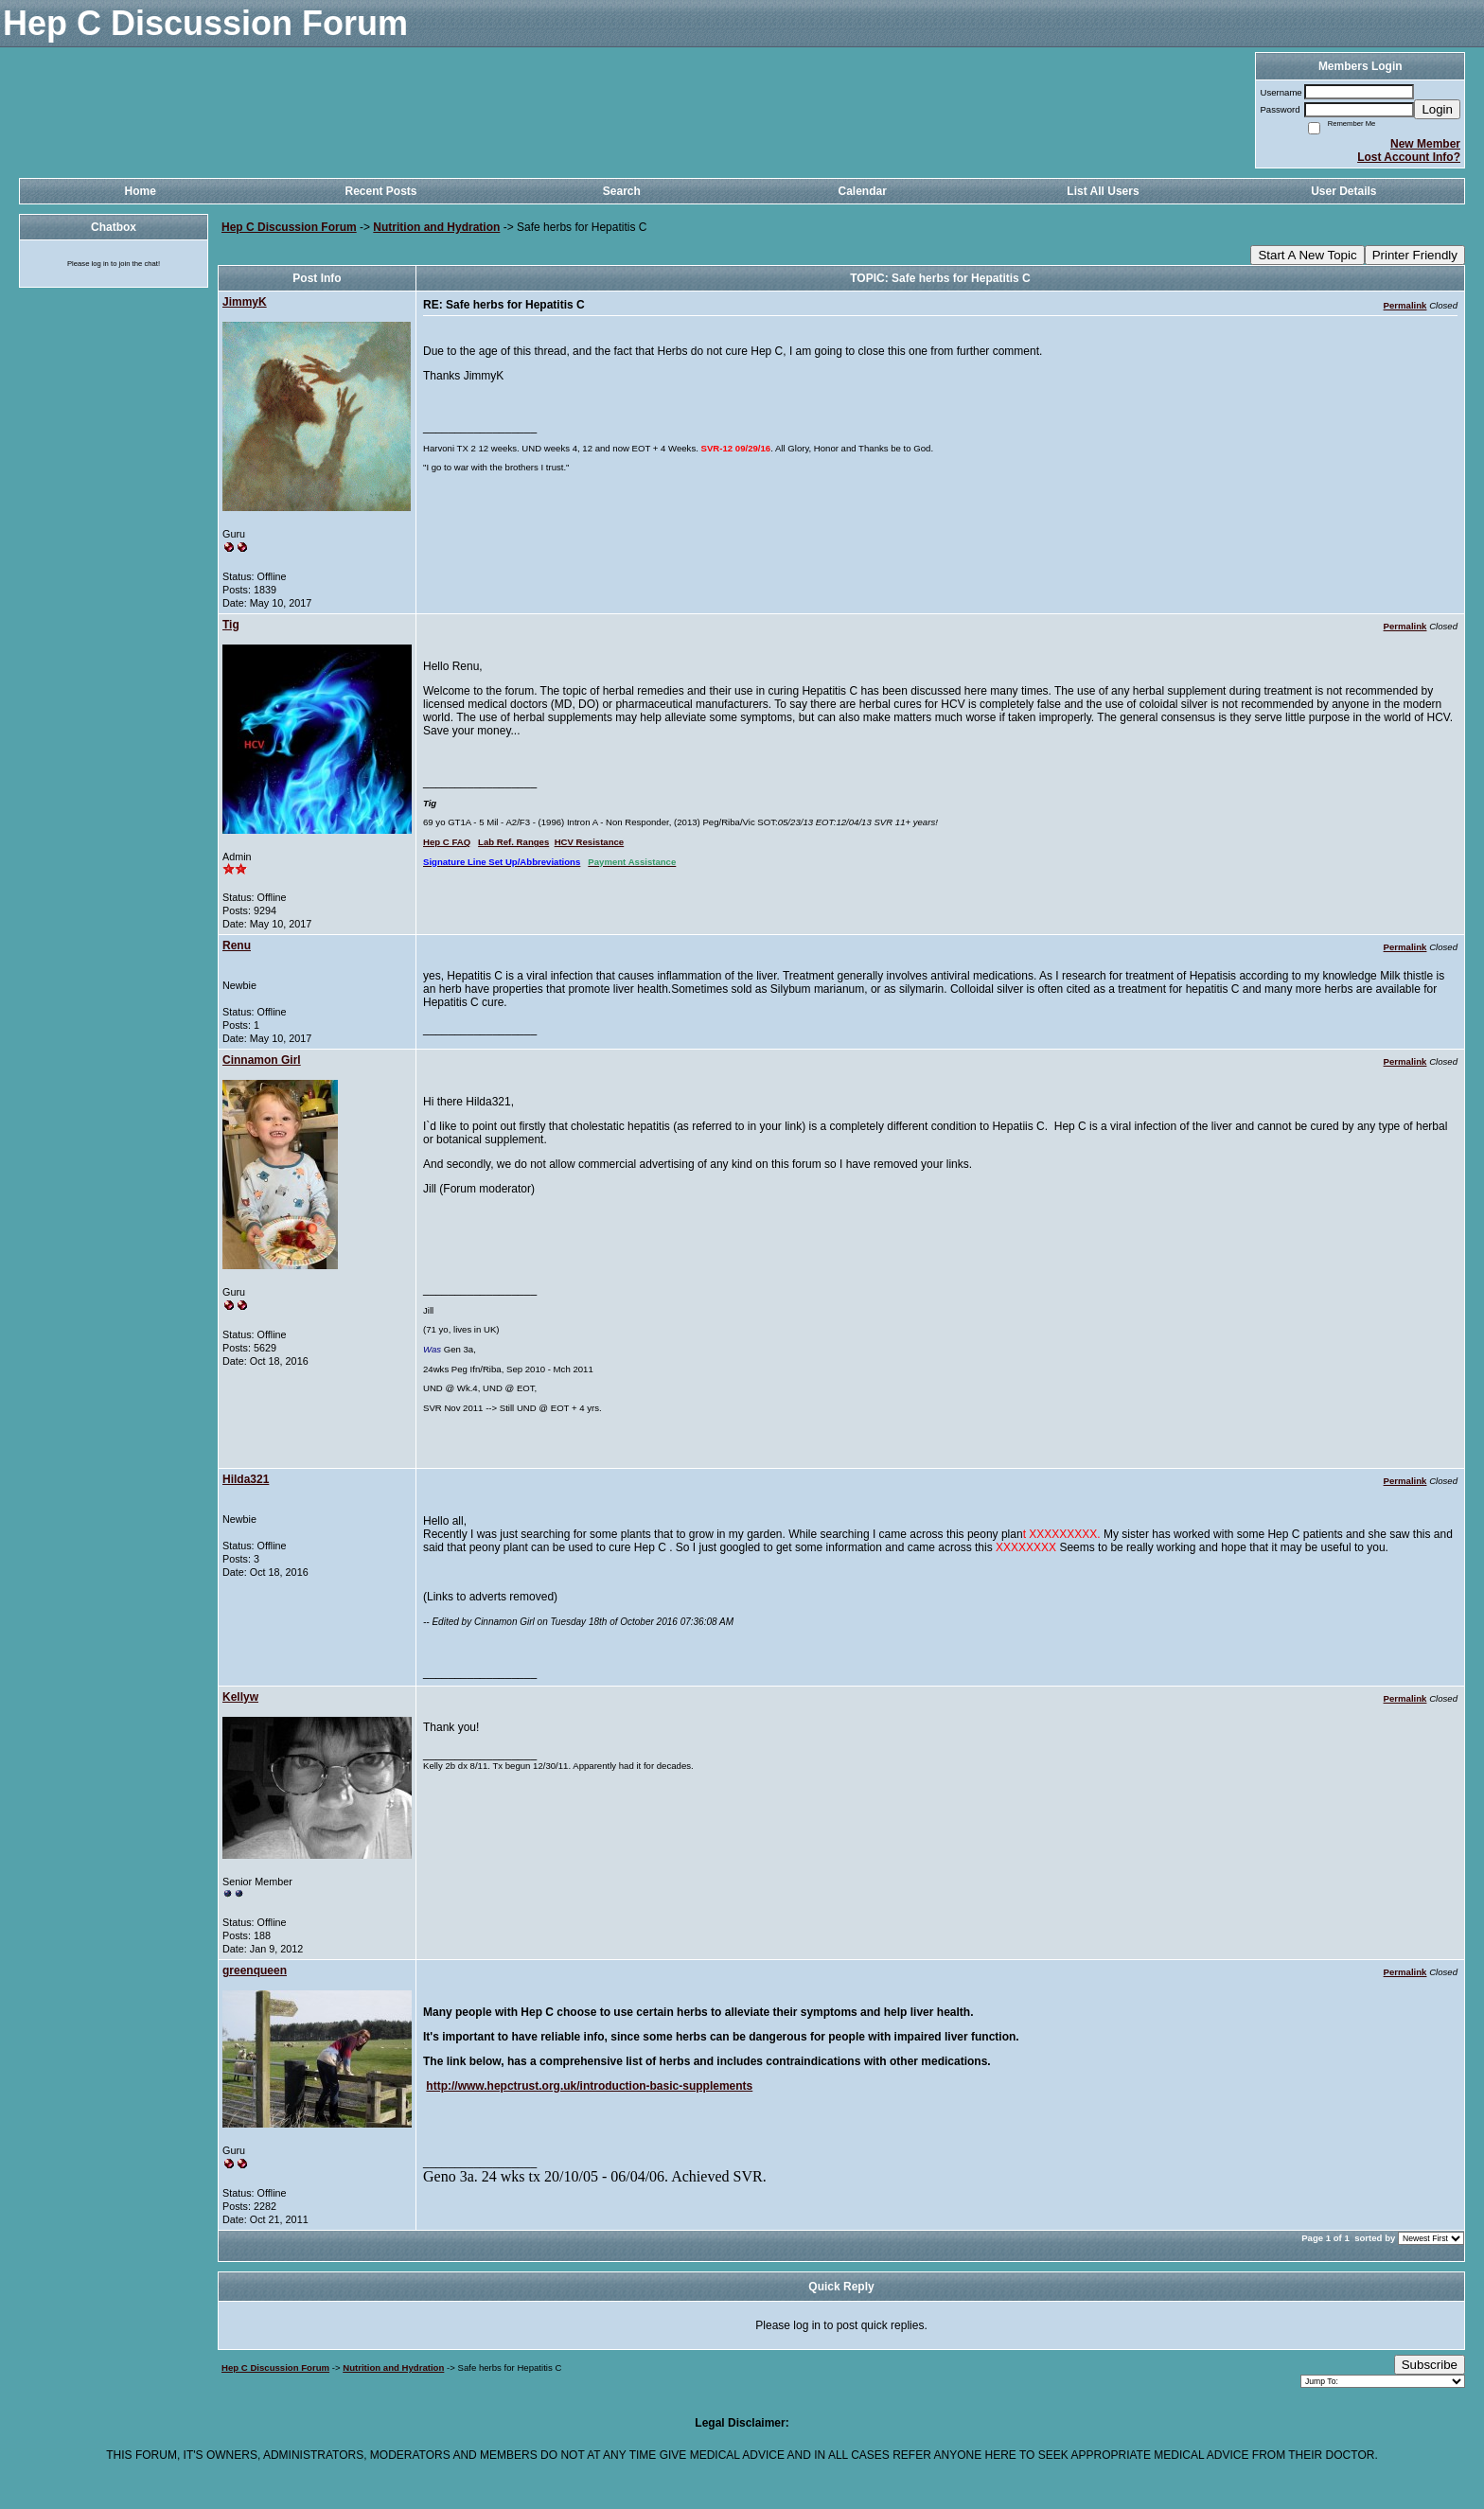  I want to click on Start A New Topic, so click(1307, 255).